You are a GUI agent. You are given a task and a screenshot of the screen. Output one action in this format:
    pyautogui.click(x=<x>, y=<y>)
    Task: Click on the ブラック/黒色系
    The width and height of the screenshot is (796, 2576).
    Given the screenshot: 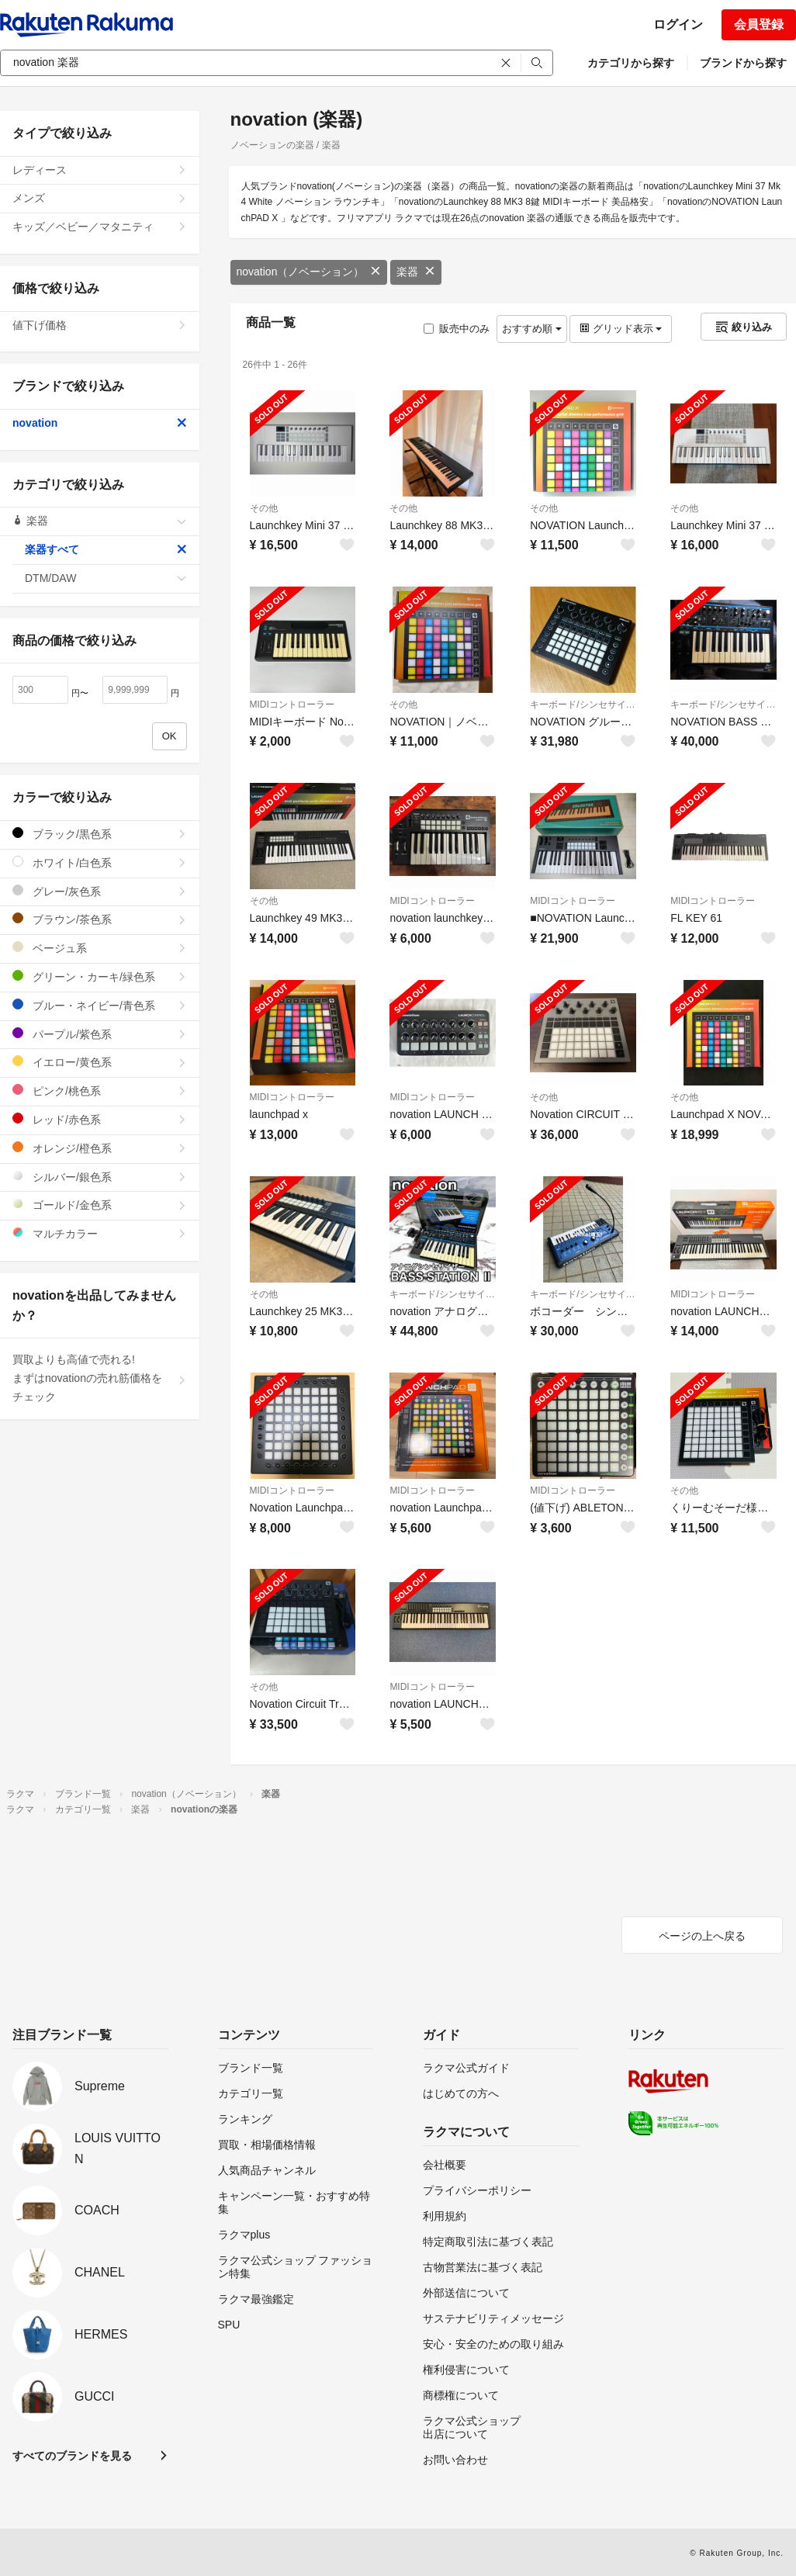 What is the action you would take?
    pyautogui.click(x=99, y=833)
    